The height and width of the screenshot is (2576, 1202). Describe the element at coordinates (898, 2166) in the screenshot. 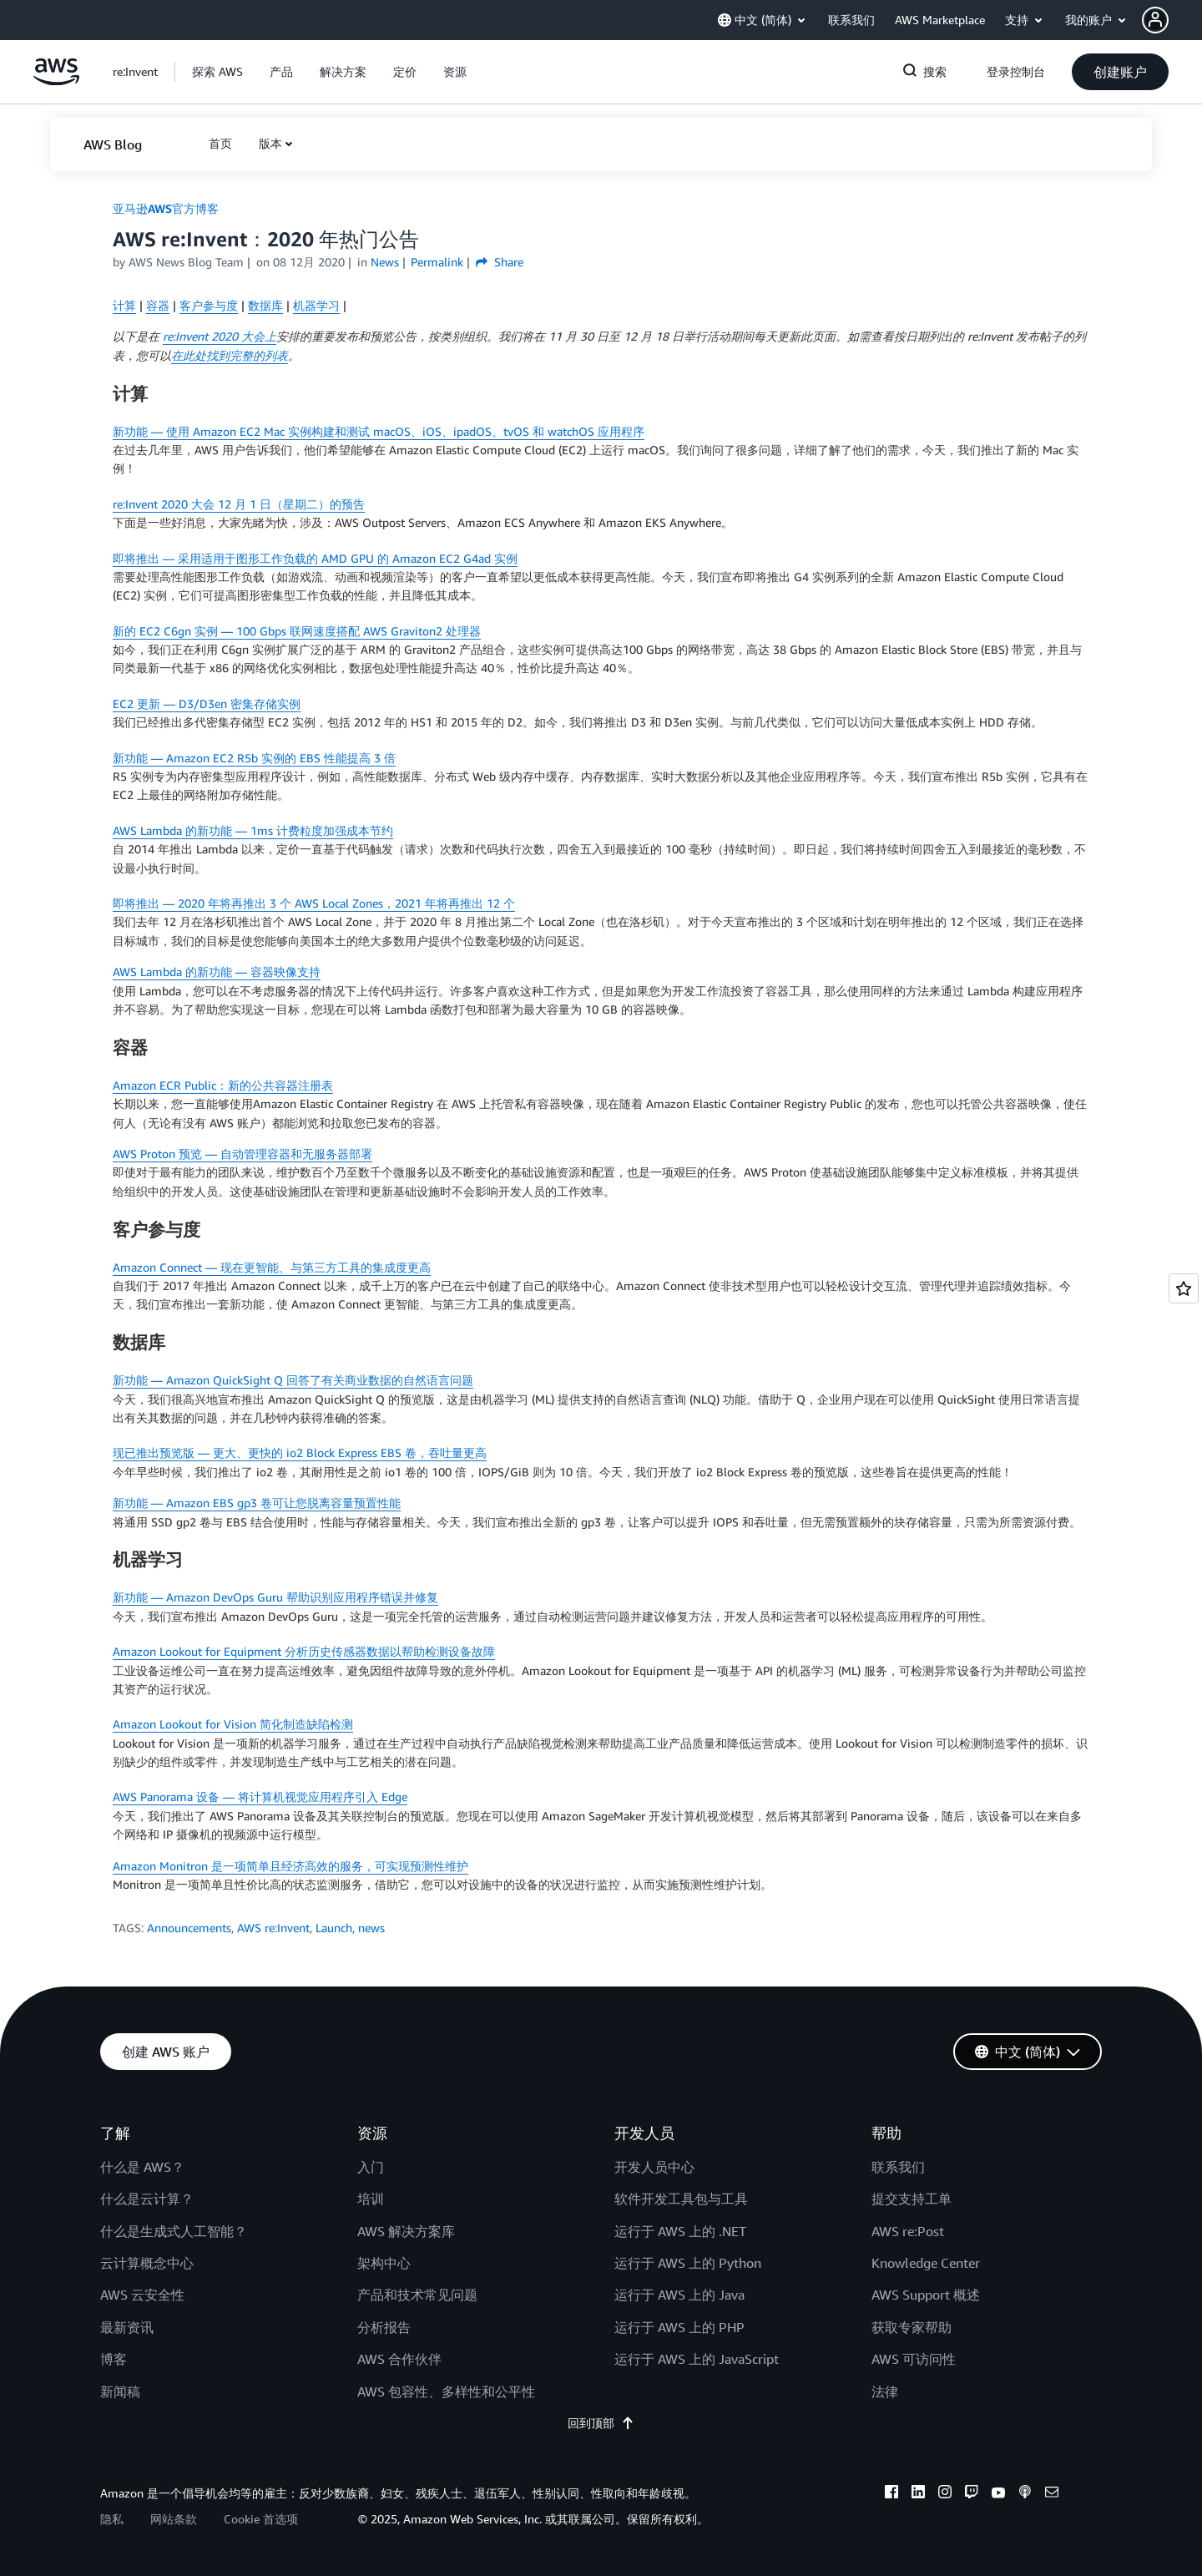

I see `联系我们` at that location.